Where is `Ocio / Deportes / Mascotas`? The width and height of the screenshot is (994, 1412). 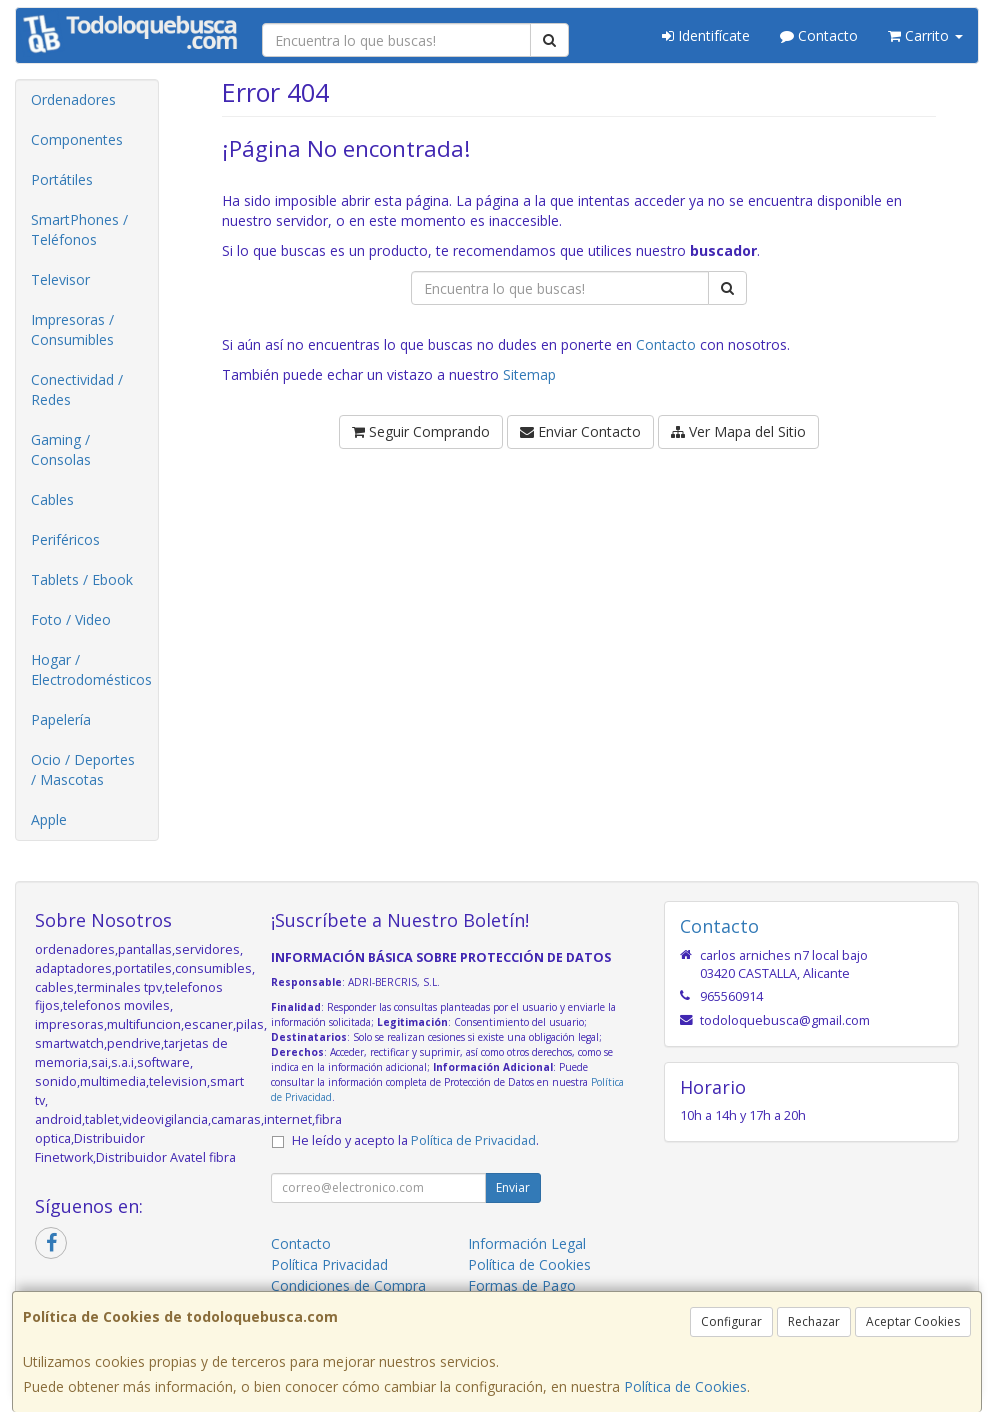
Ocio / Deportes / Mascotas is located at coordinates (83, 769).